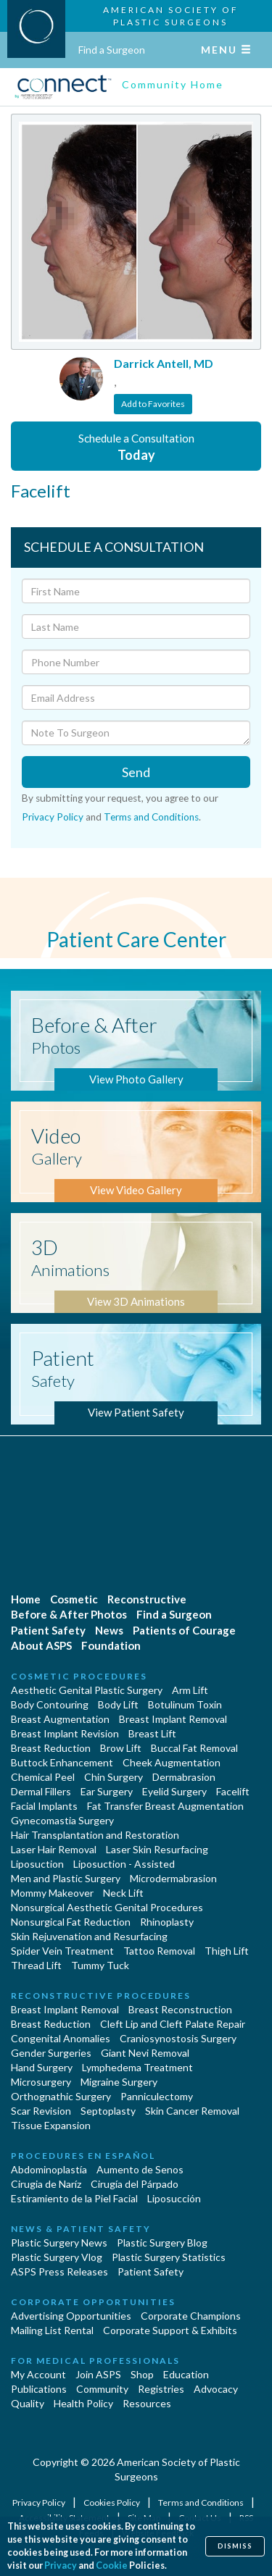 Image resolution: width=272 pixels, height=2576 pixels. What do you see at coordinates (112, 2502) in the screenshot?
I see `Cookies Policy` at bounding box center [112, 2502].